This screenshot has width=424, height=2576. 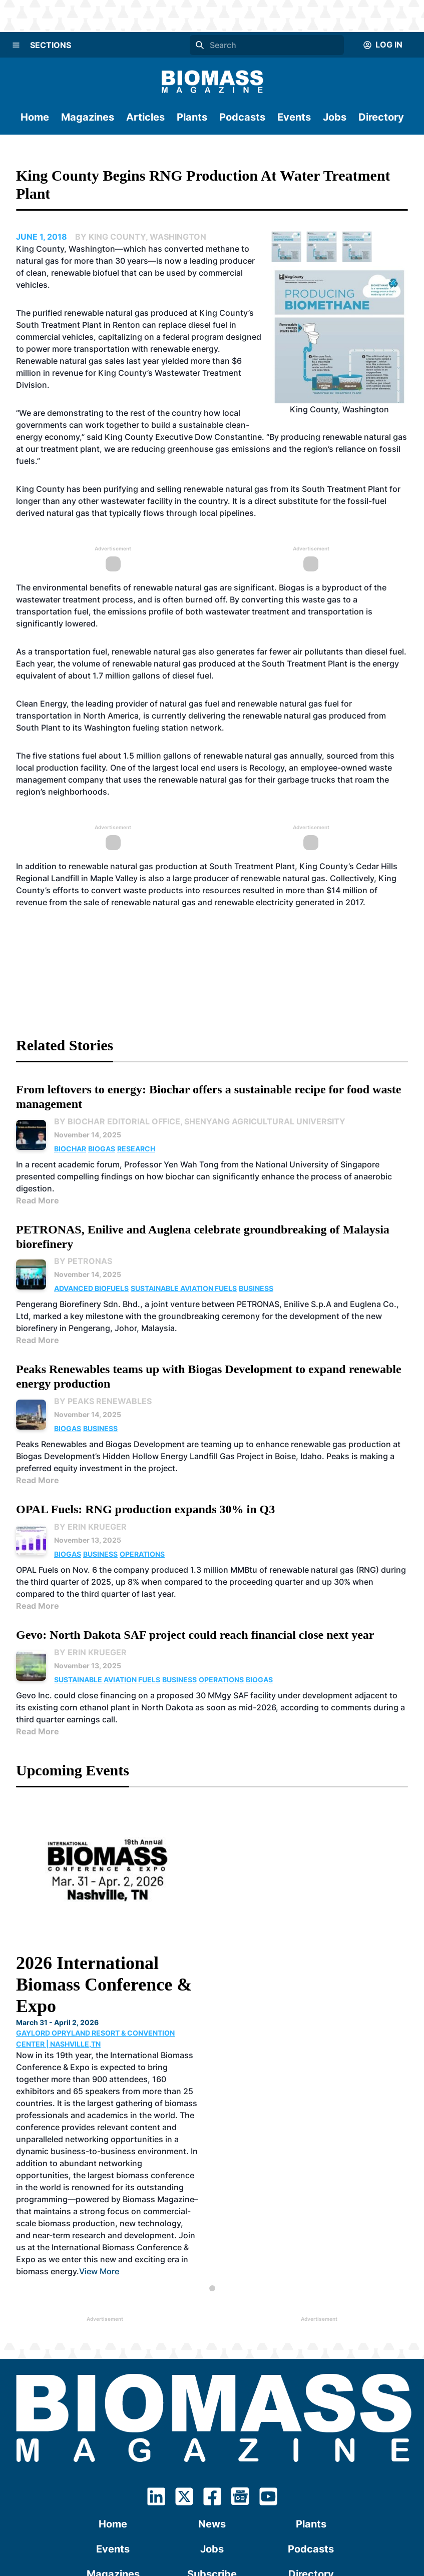 What do you see at coordinates (184, 1288) in the screenshot?
I see `Sustainable Aviation Fuels` at bounding box center [184, 1288].